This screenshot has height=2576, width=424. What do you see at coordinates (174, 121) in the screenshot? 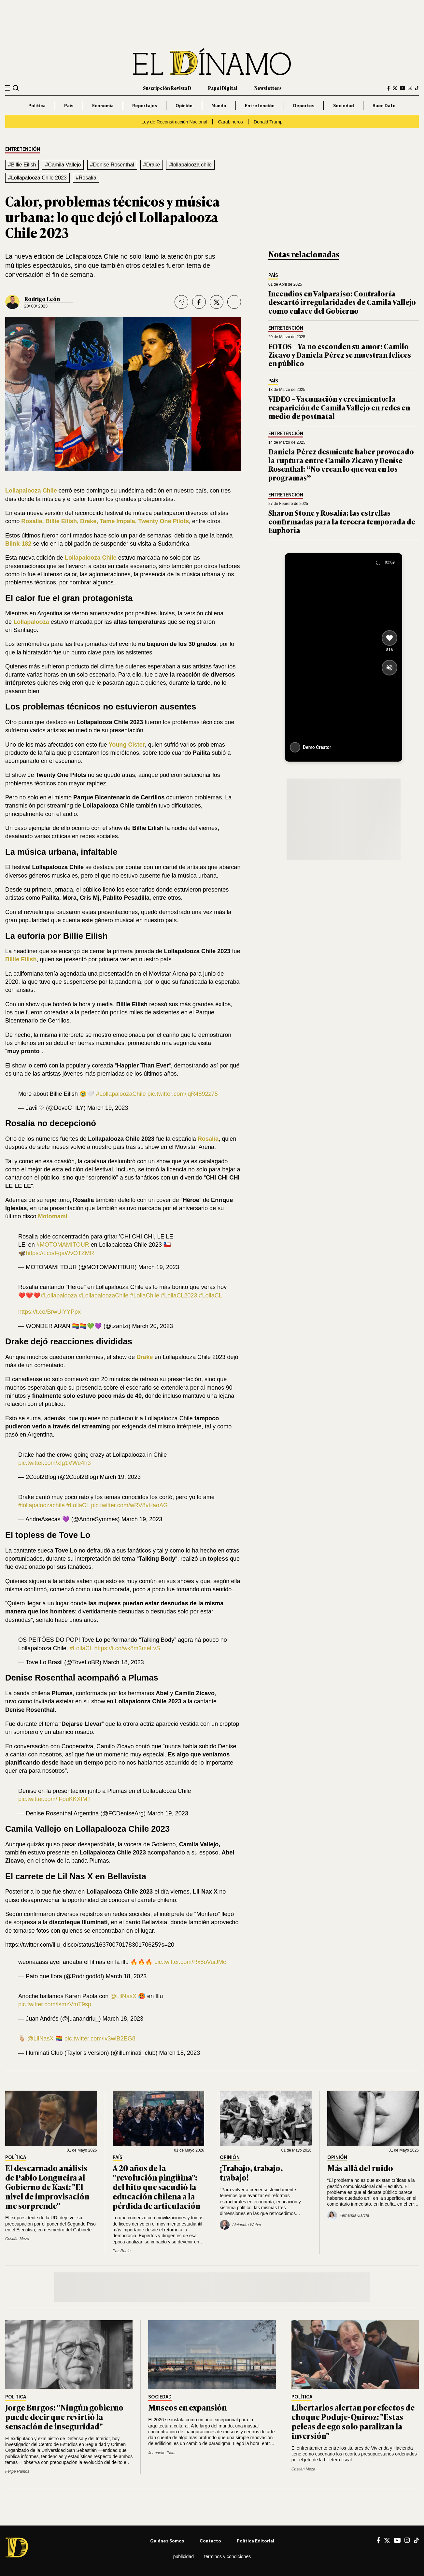
I see `Ley de Reconstrucción Nacional` at bounding box center [174, 121].